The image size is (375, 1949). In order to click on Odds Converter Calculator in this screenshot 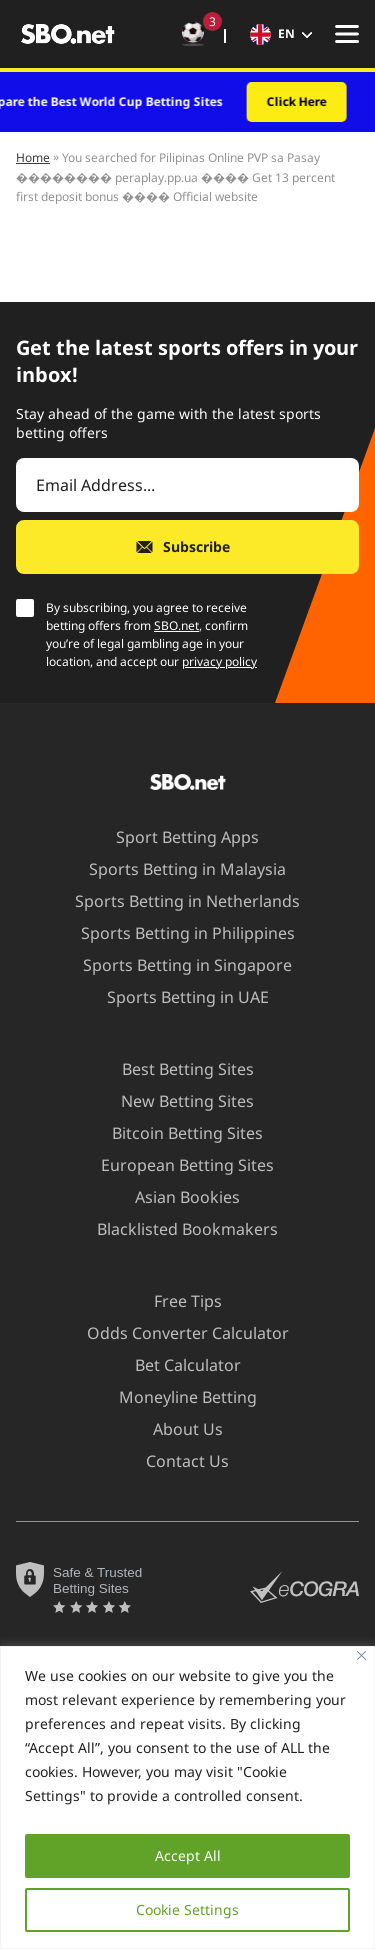, I will do `click(176, 1333)`.